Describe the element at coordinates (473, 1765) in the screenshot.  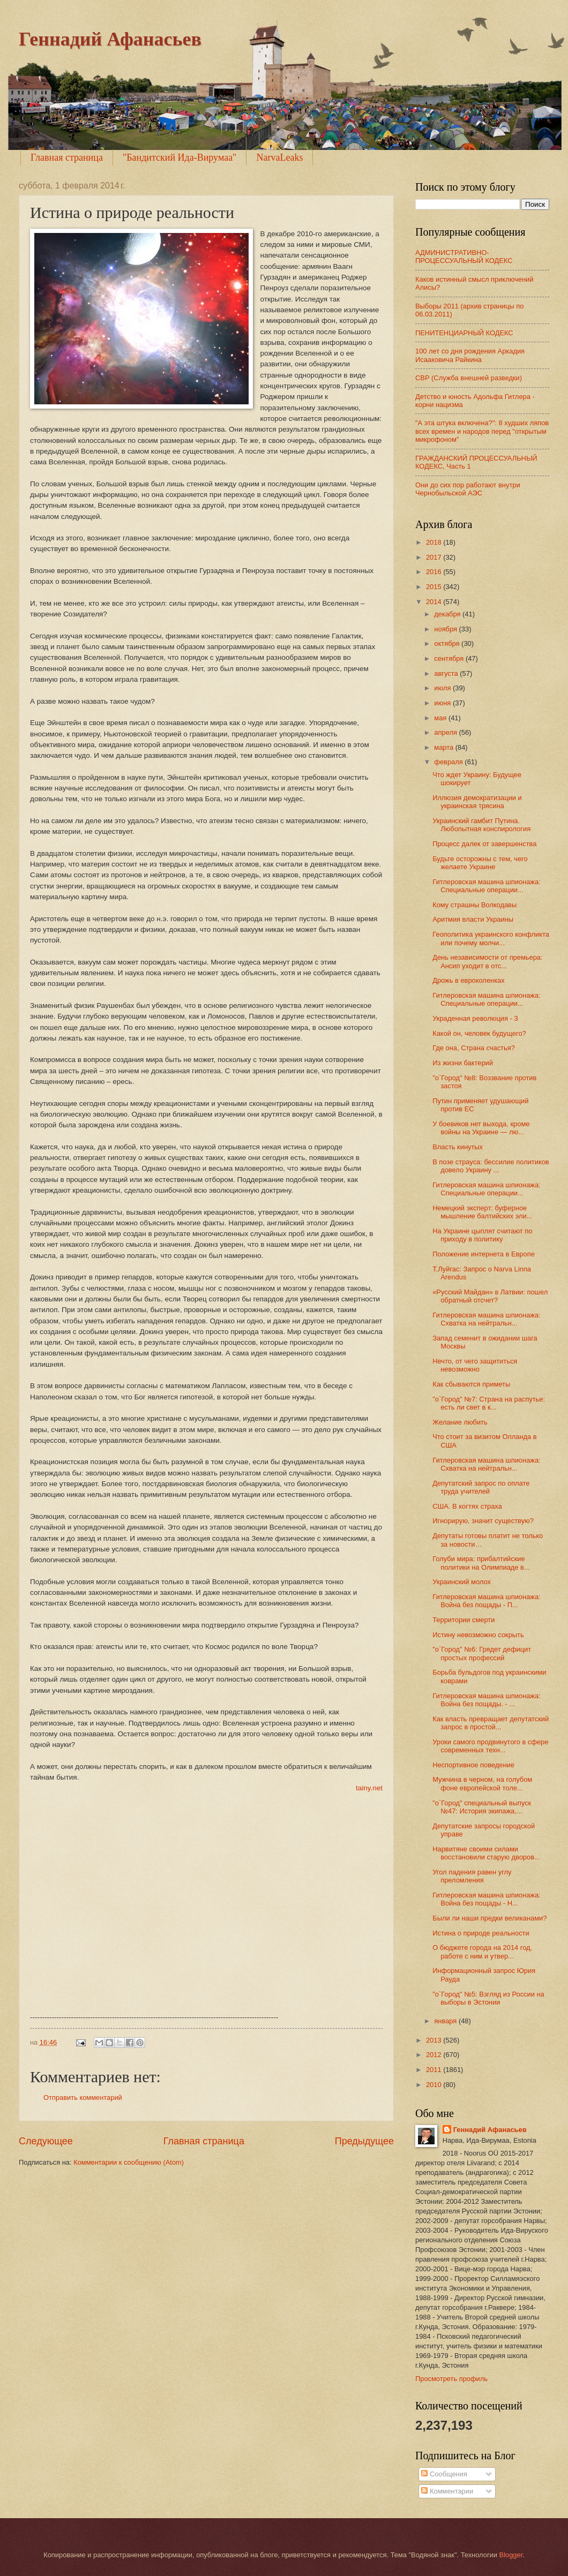
I see `Неспортивное поведение` at that location.